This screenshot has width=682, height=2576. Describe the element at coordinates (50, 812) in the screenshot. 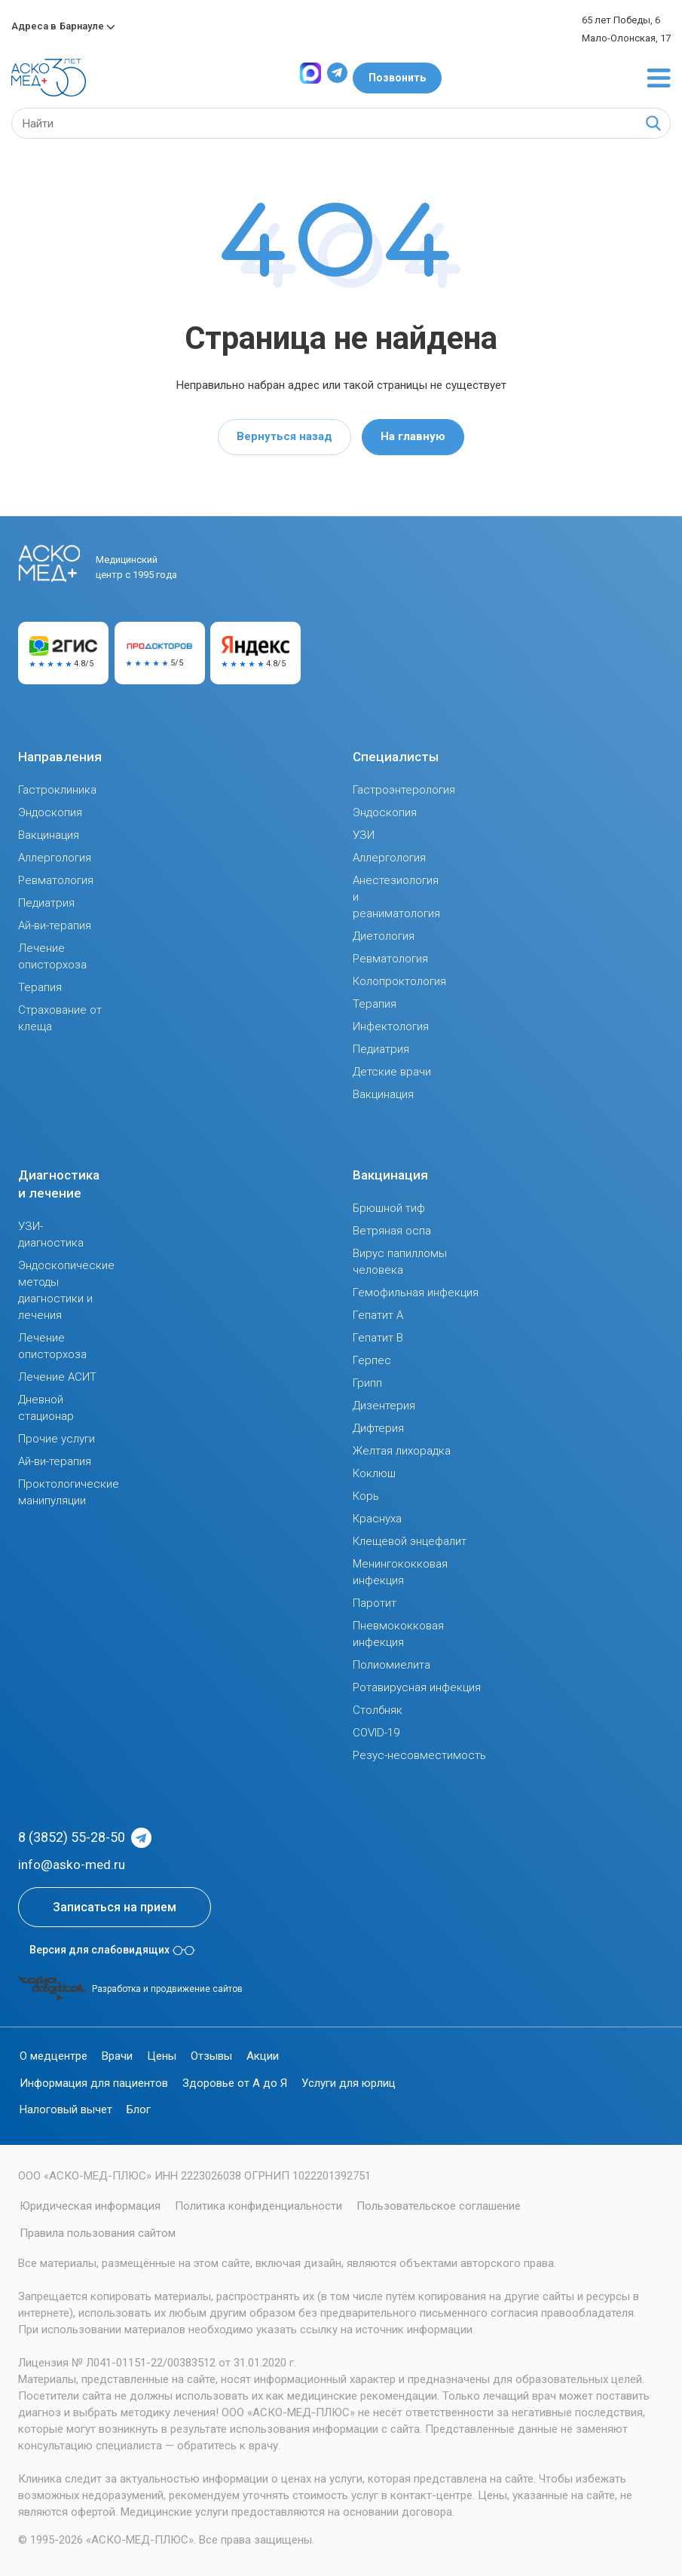

I see `Эндоскопия` at that location.